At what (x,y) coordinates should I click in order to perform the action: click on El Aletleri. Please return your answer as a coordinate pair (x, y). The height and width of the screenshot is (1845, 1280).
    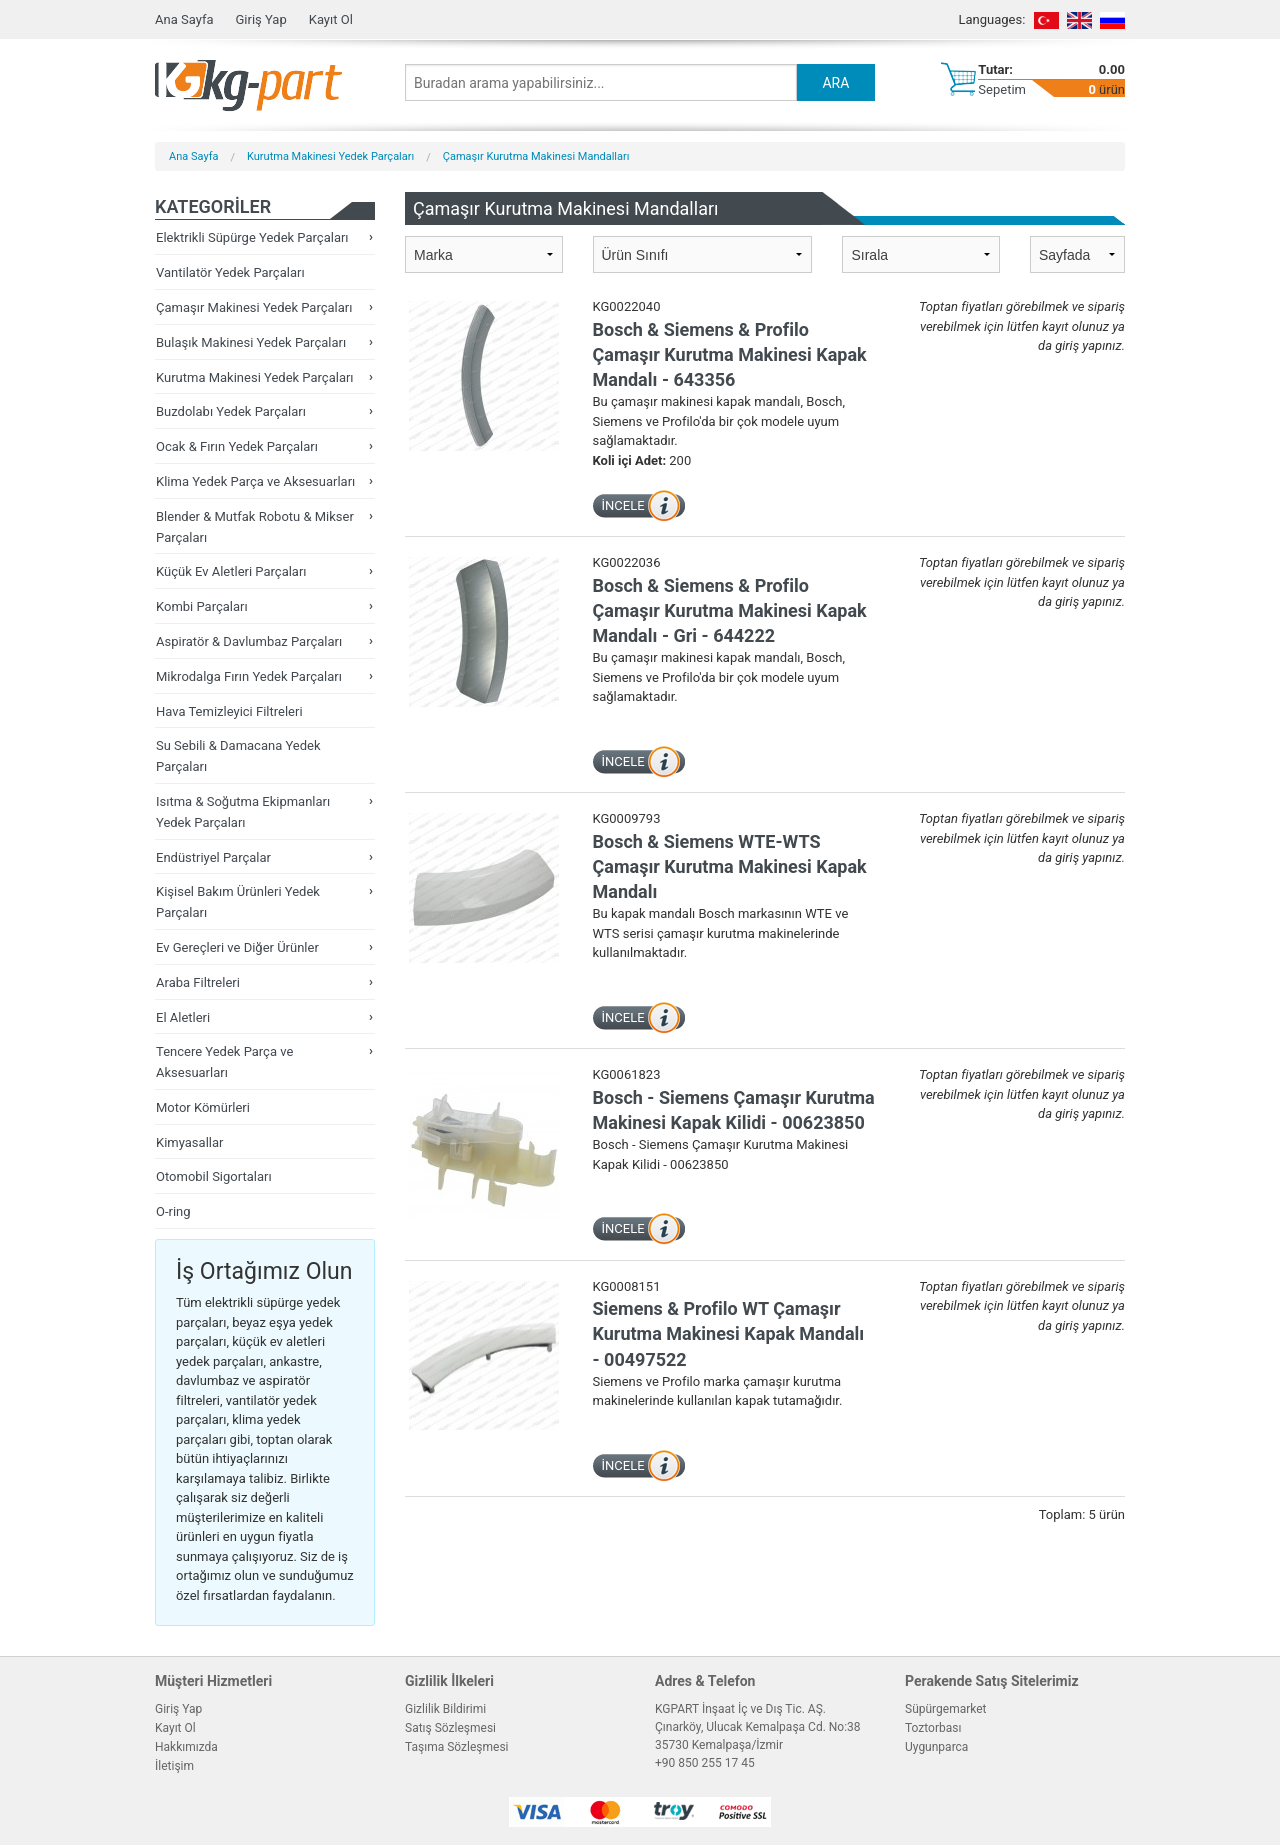
    Looking at the image, I should click on (183, 1017).